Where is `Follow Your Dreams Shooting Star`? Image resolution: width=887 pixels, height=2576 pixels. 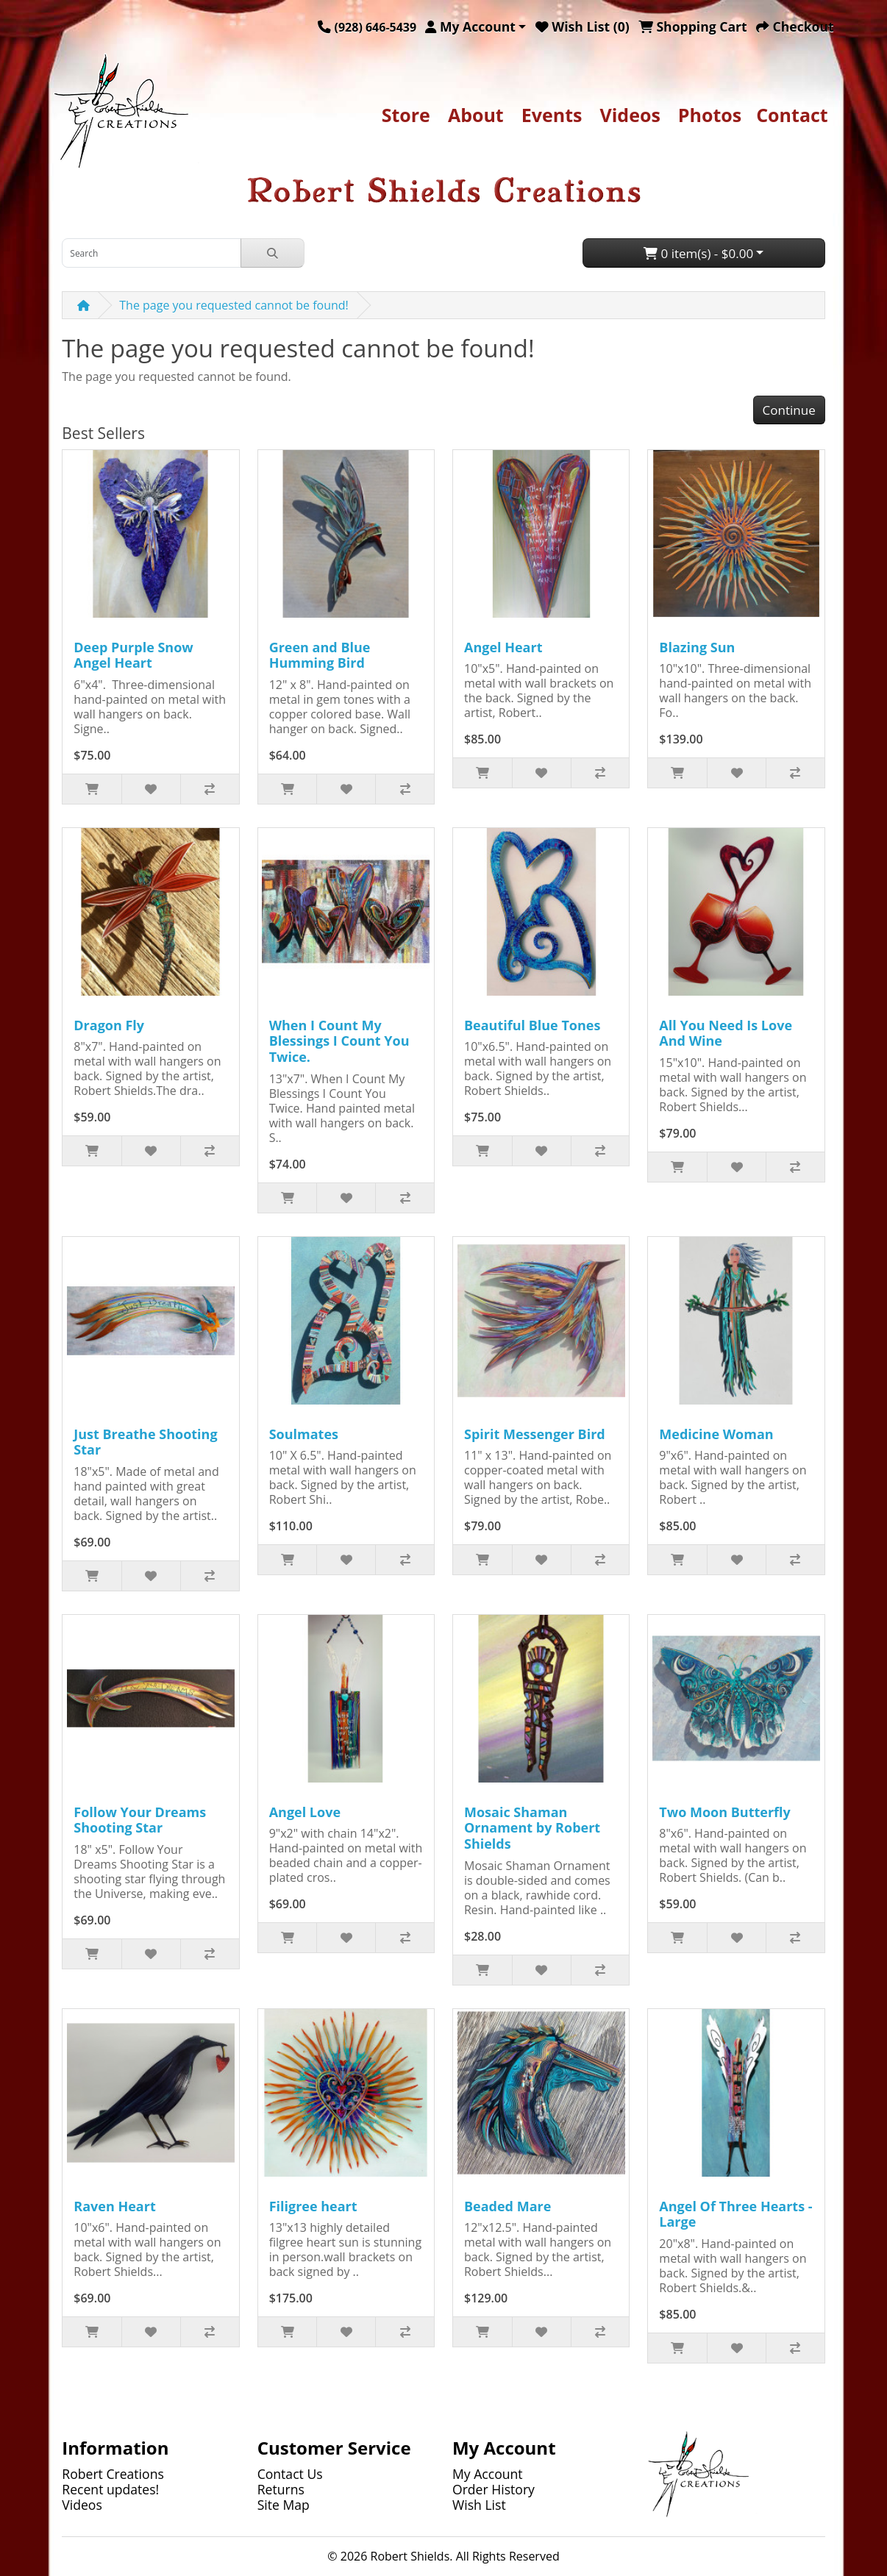
Follow Your Dreams Shooting Star is located at coordinates (140, 1820).